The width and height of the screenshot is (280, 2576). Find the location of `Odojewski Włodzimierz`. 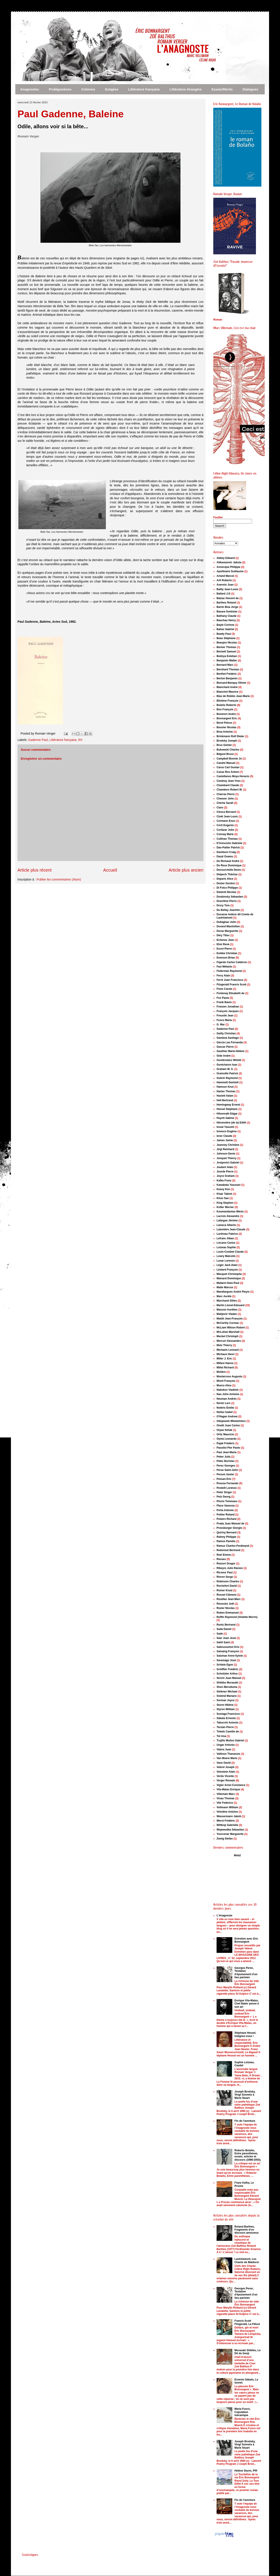

Odojewski Włodzimierz is located at coordinates (231, 1421).